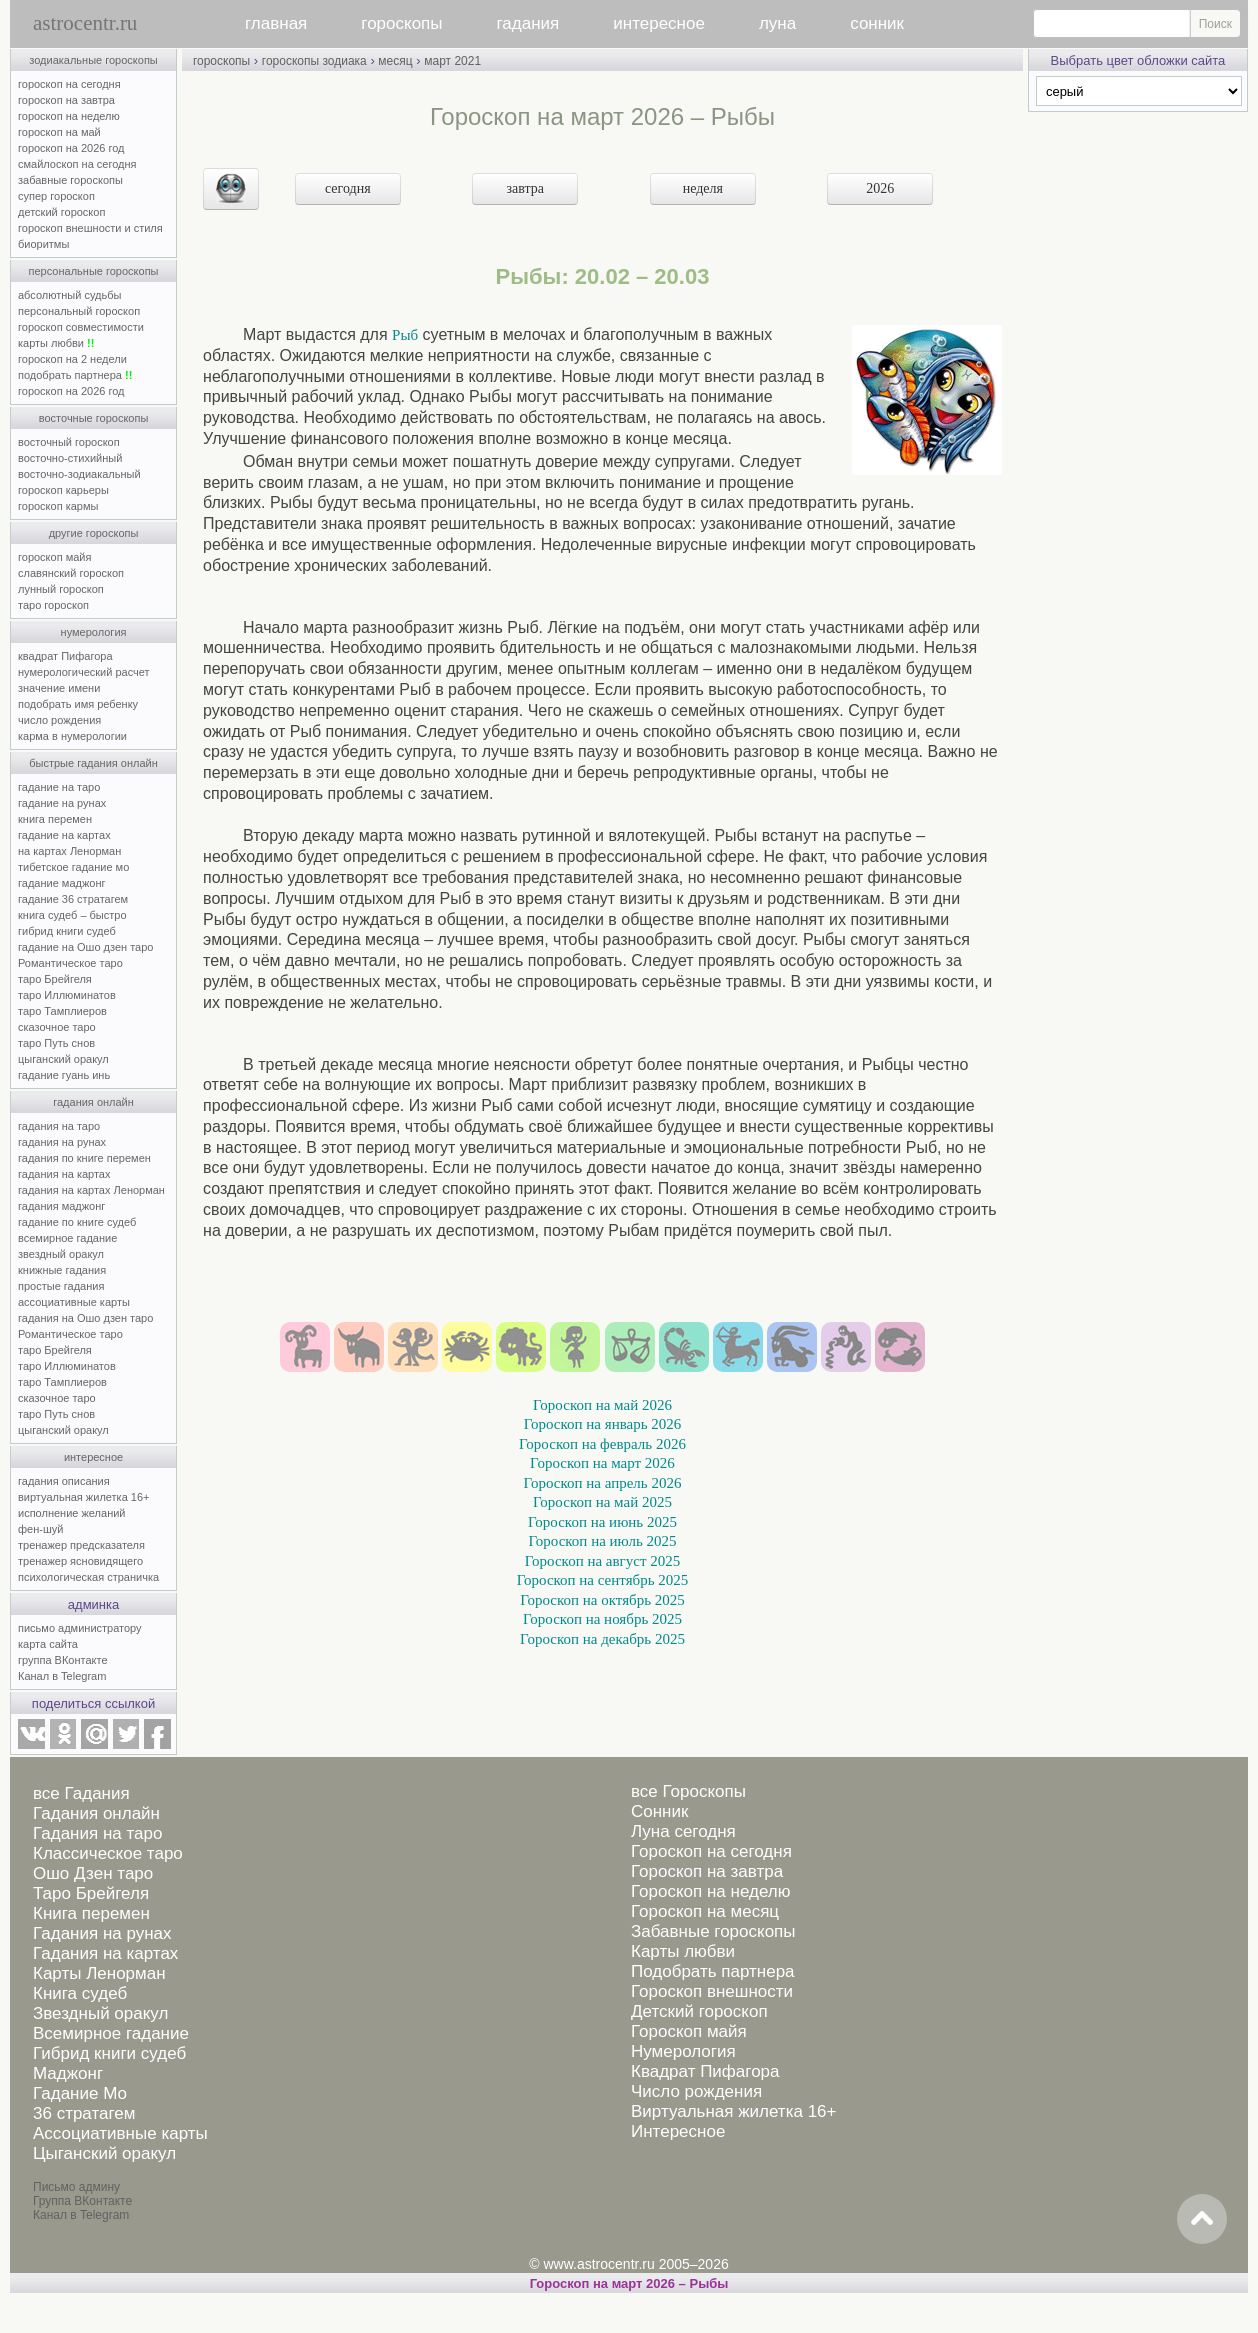 The height and width of the screenshot is (2333, 1258). Describe the element at coordinates (93, 1873) in the screenshot. I see `Ошо Дзен таро` at that location.